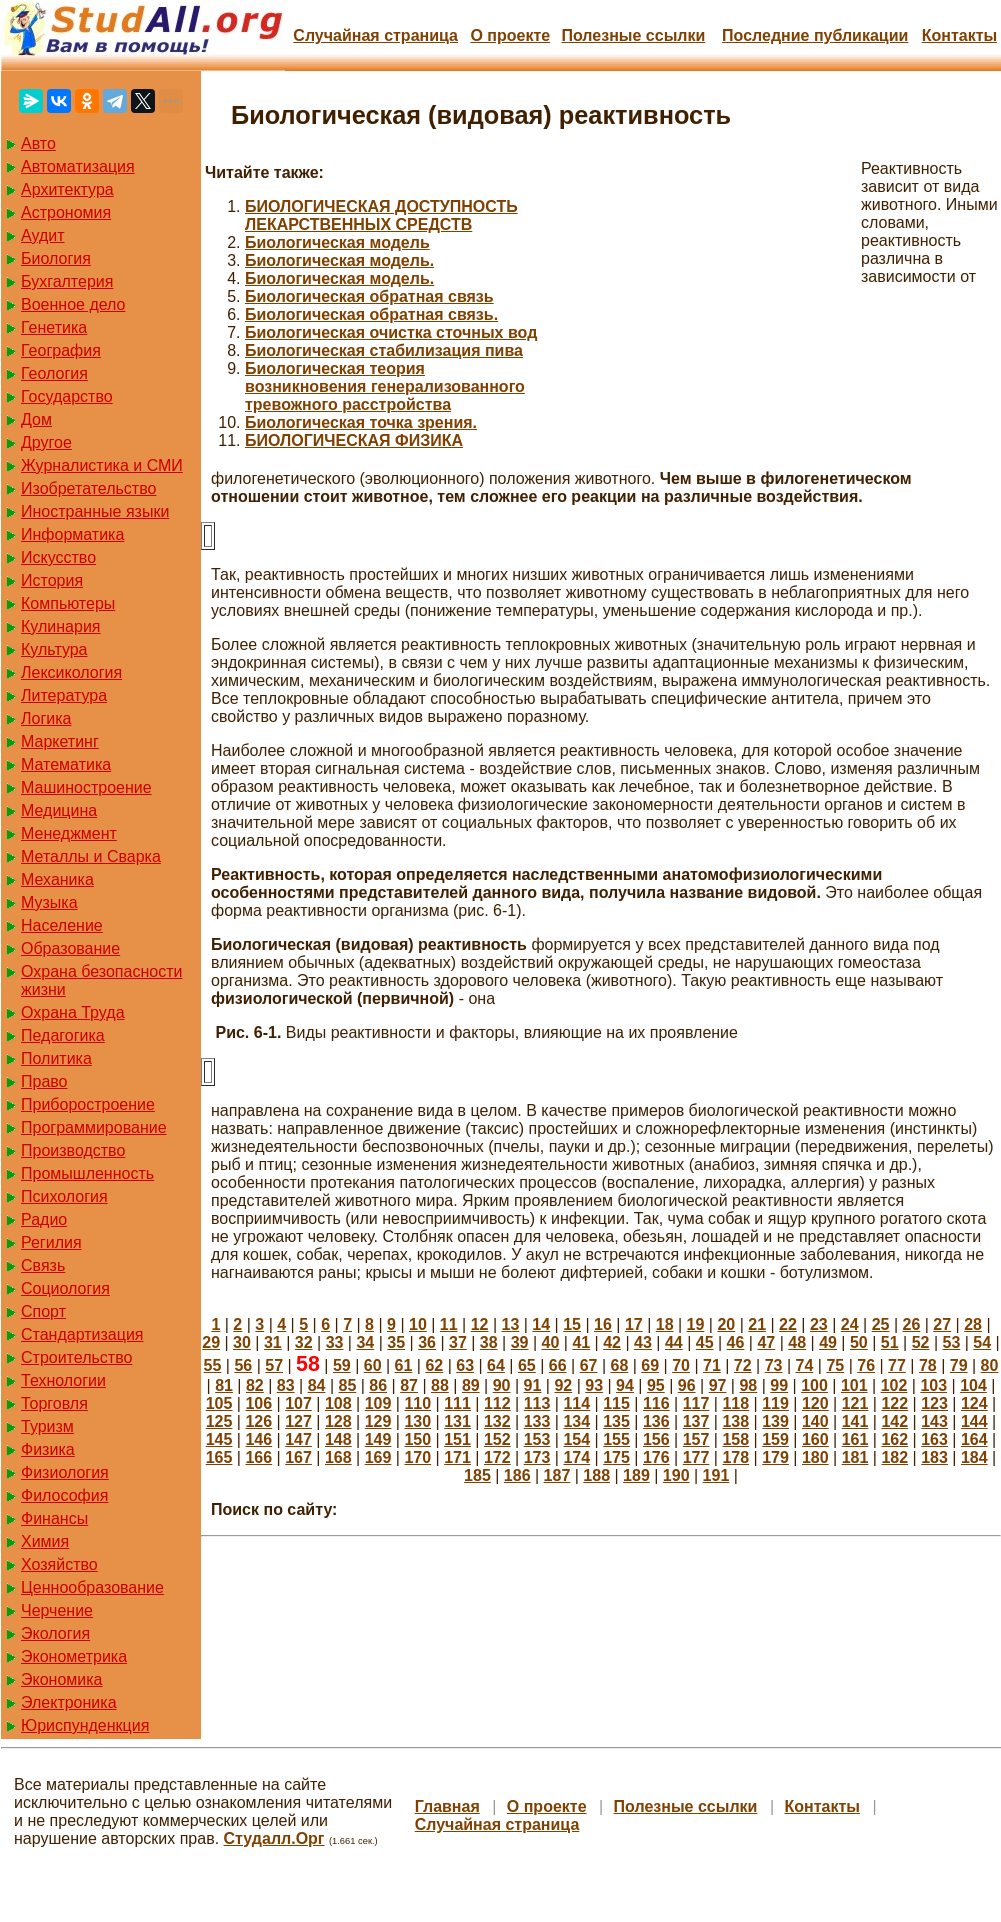 The image size is (1001, 1922). I want to click on 74, so click(805, 1365).